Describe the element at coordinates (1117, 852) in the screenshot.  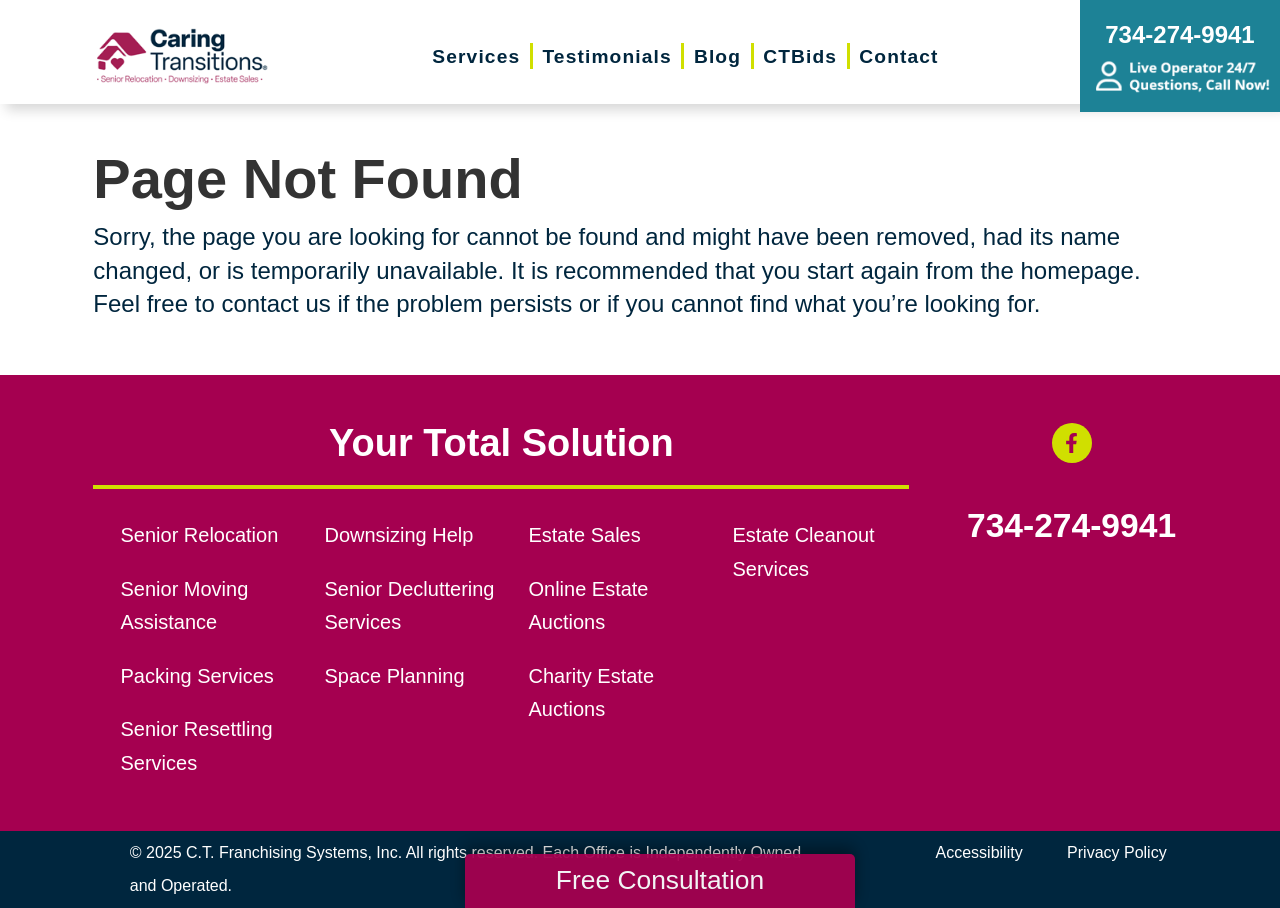
I see `Privacy Policy` at that location.